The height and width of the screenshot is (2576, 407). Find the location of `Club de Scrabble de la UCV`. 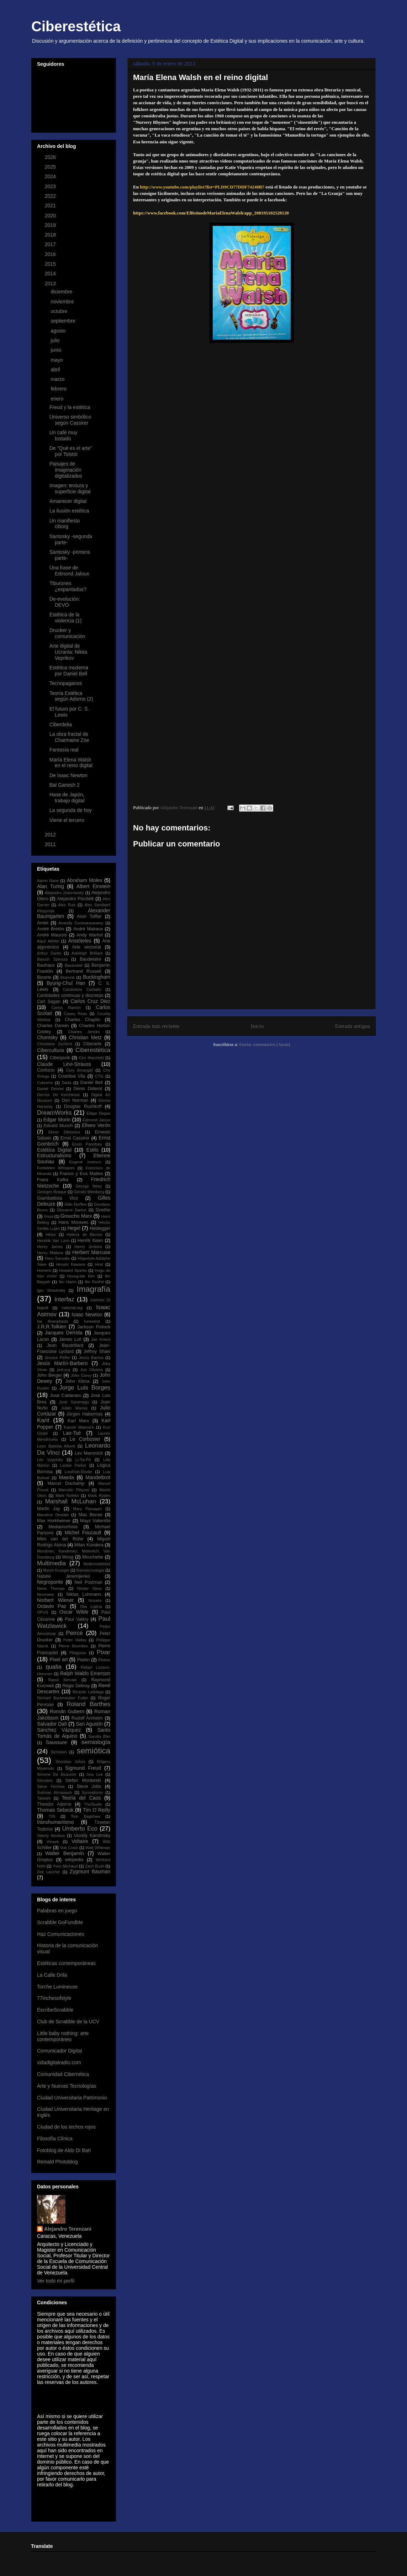

Club de Scrabble de la UCV is located at coordinates (68, 2021).